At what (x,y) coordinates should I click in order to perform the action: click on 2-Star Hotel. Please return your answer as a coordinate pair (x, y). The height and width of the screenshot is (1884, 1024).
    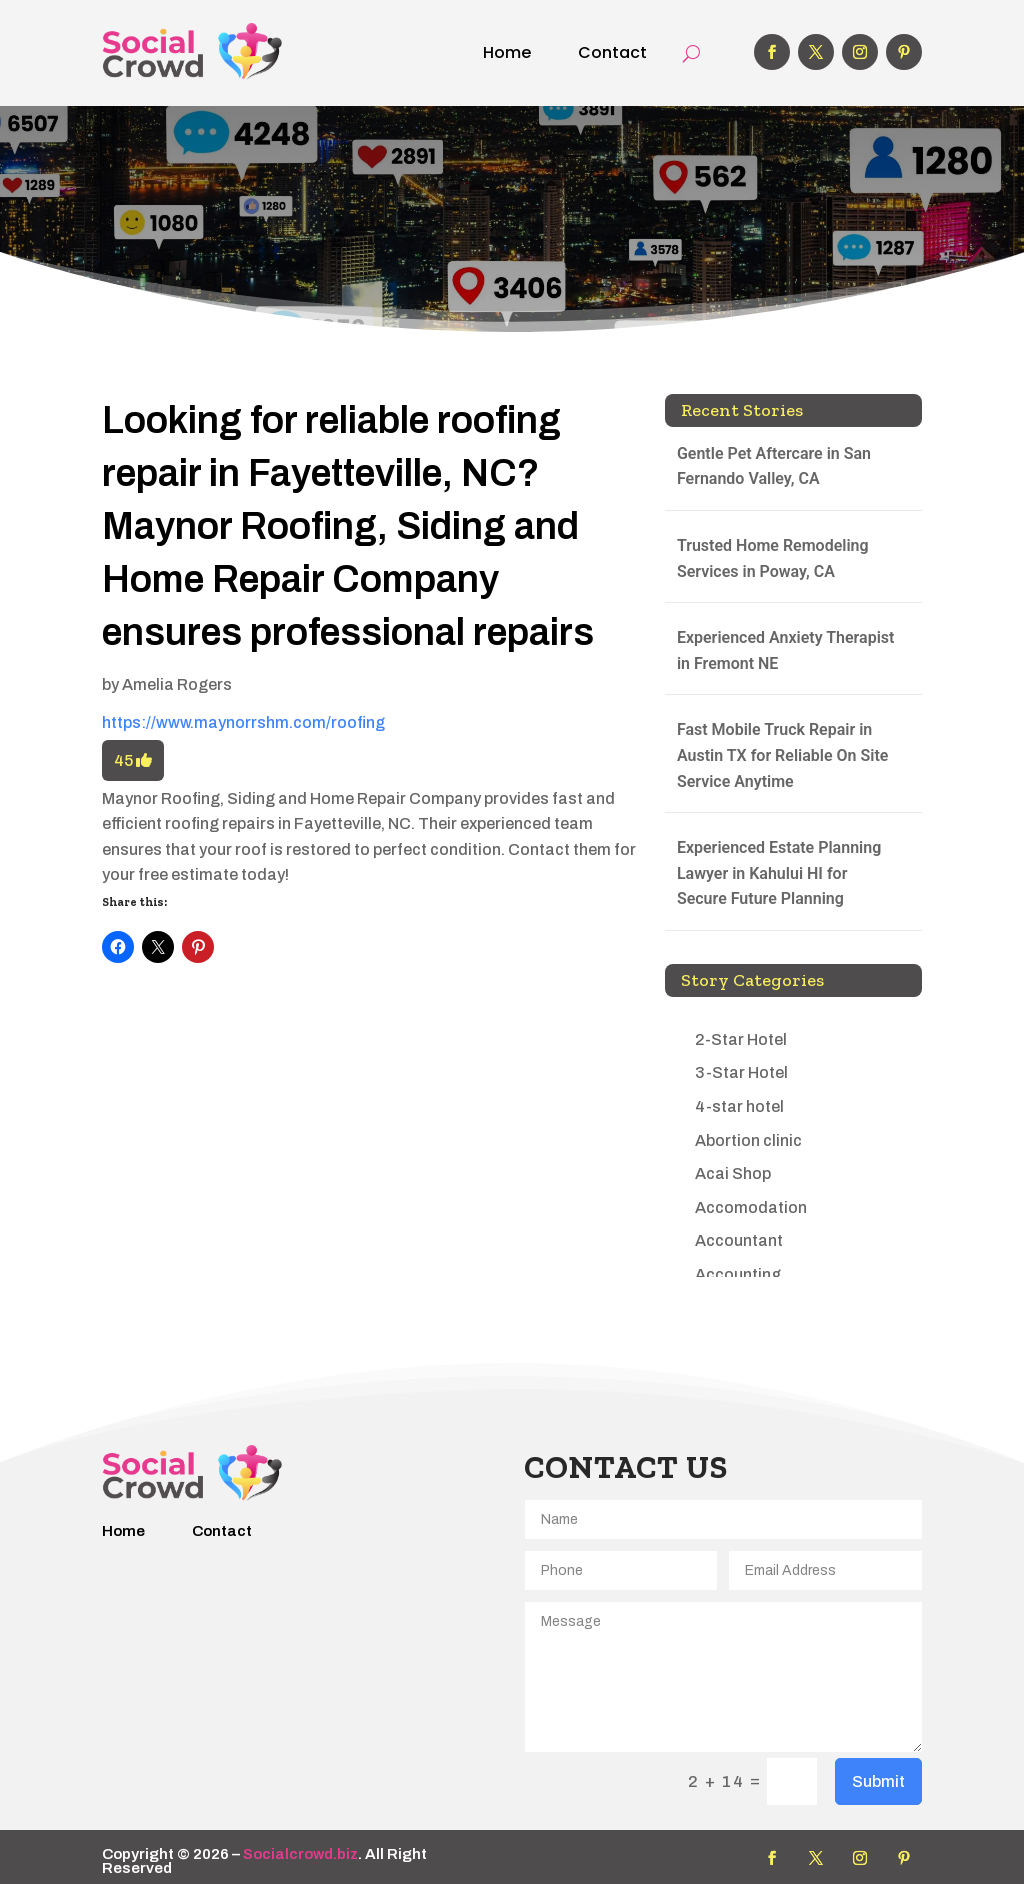
    Looking at the image, I should click on (741, 1039).